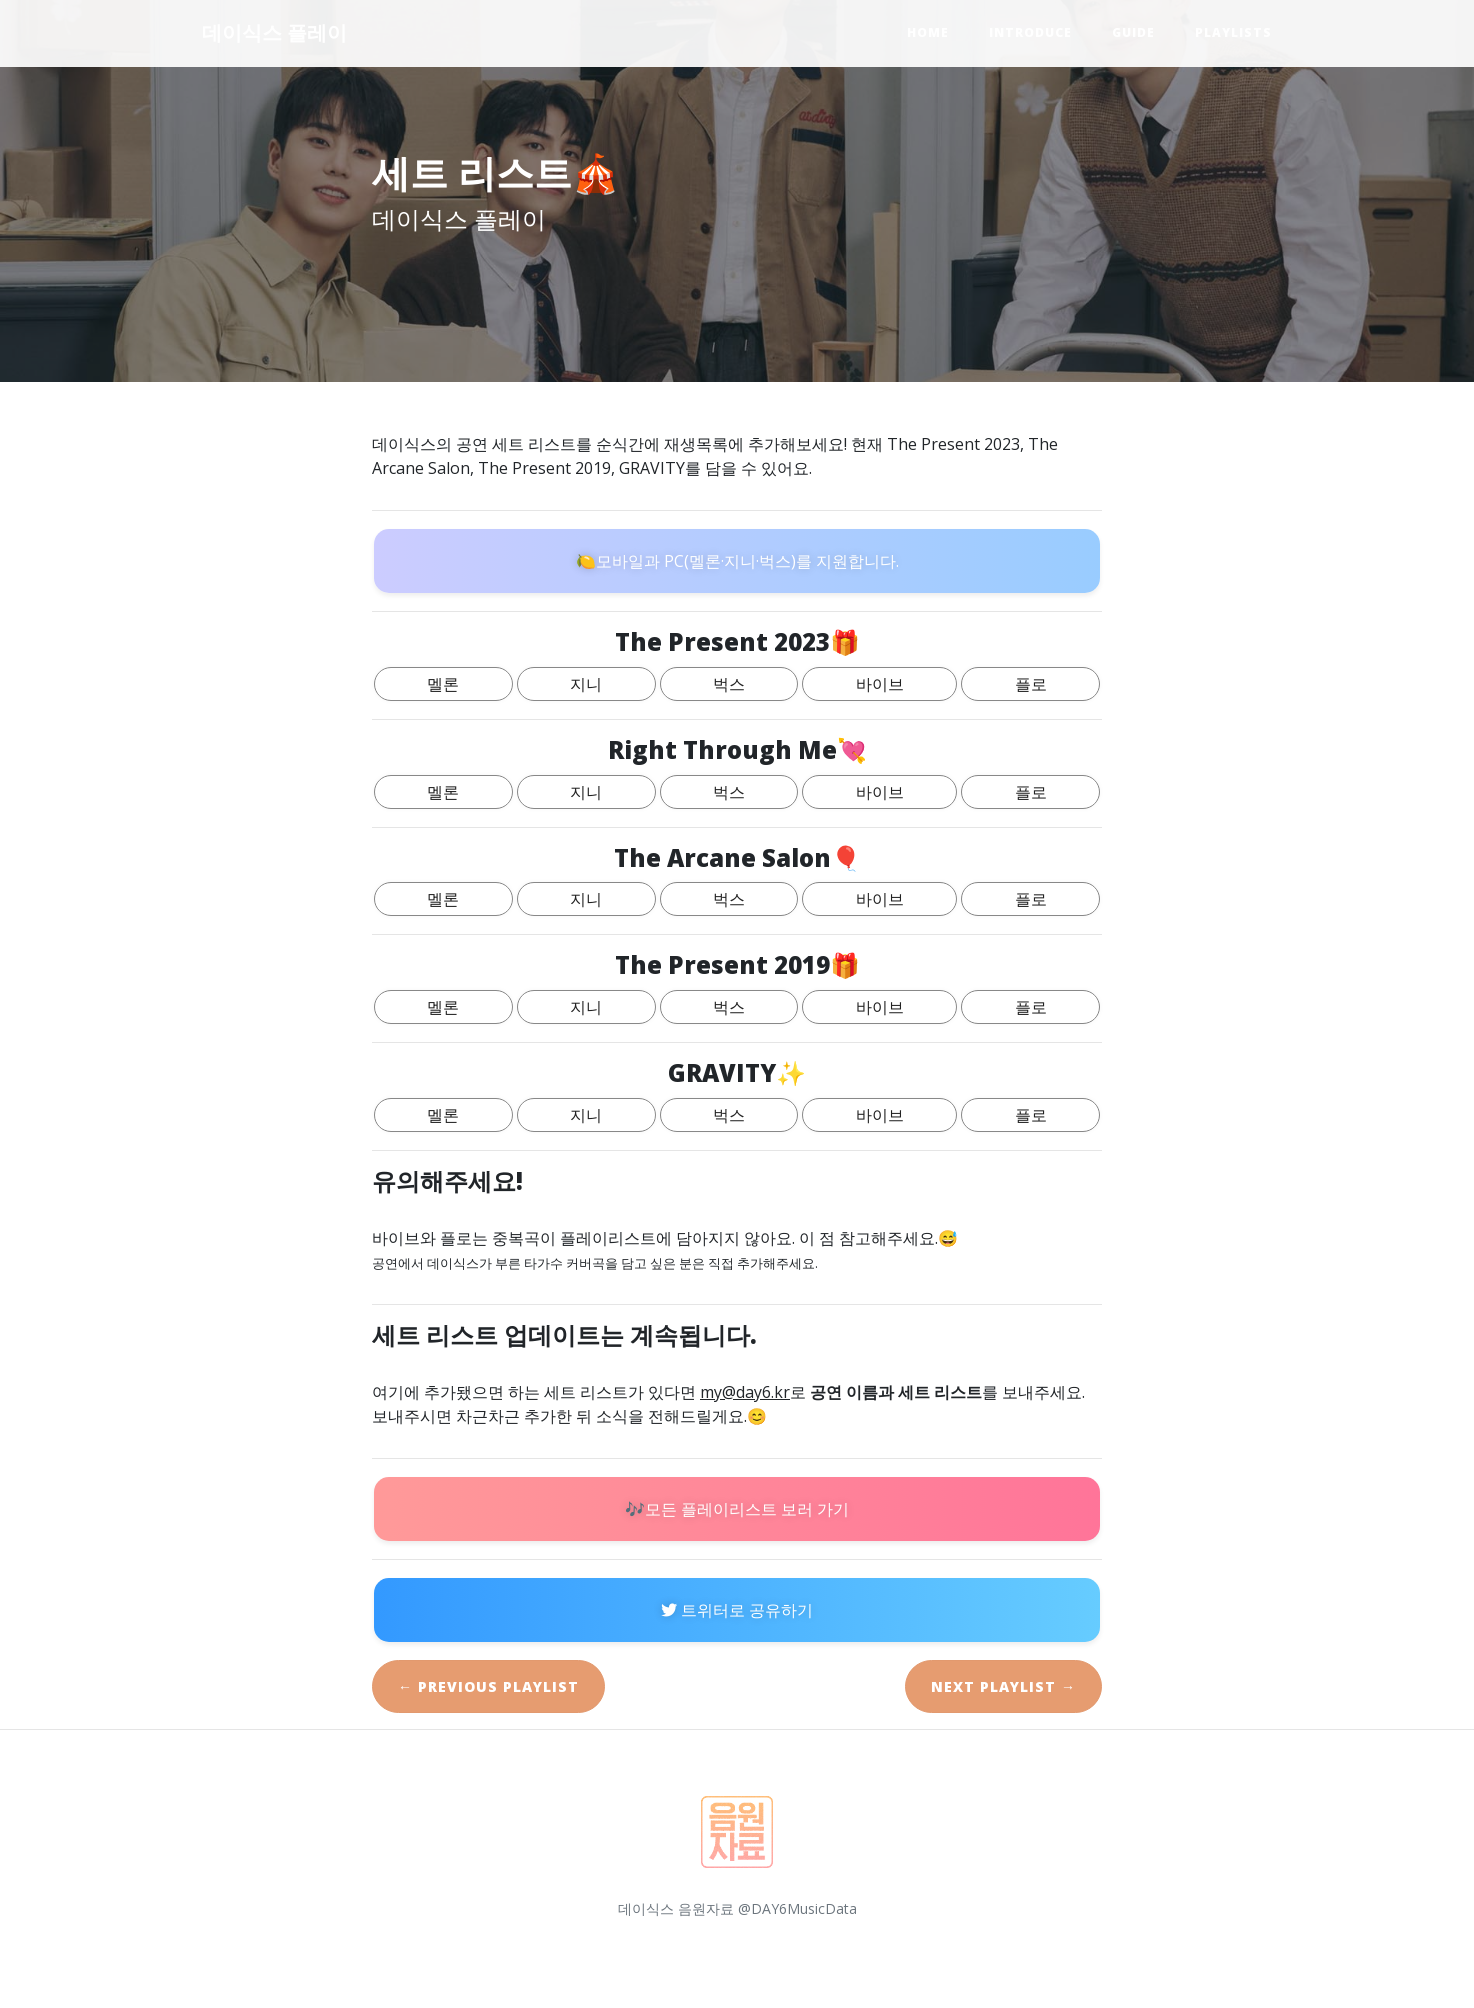 The width and height of the screenshot is (1474, 2008). Describe the element at coordinates (443, 684) in the screenshot. I see `멜론` at that location.